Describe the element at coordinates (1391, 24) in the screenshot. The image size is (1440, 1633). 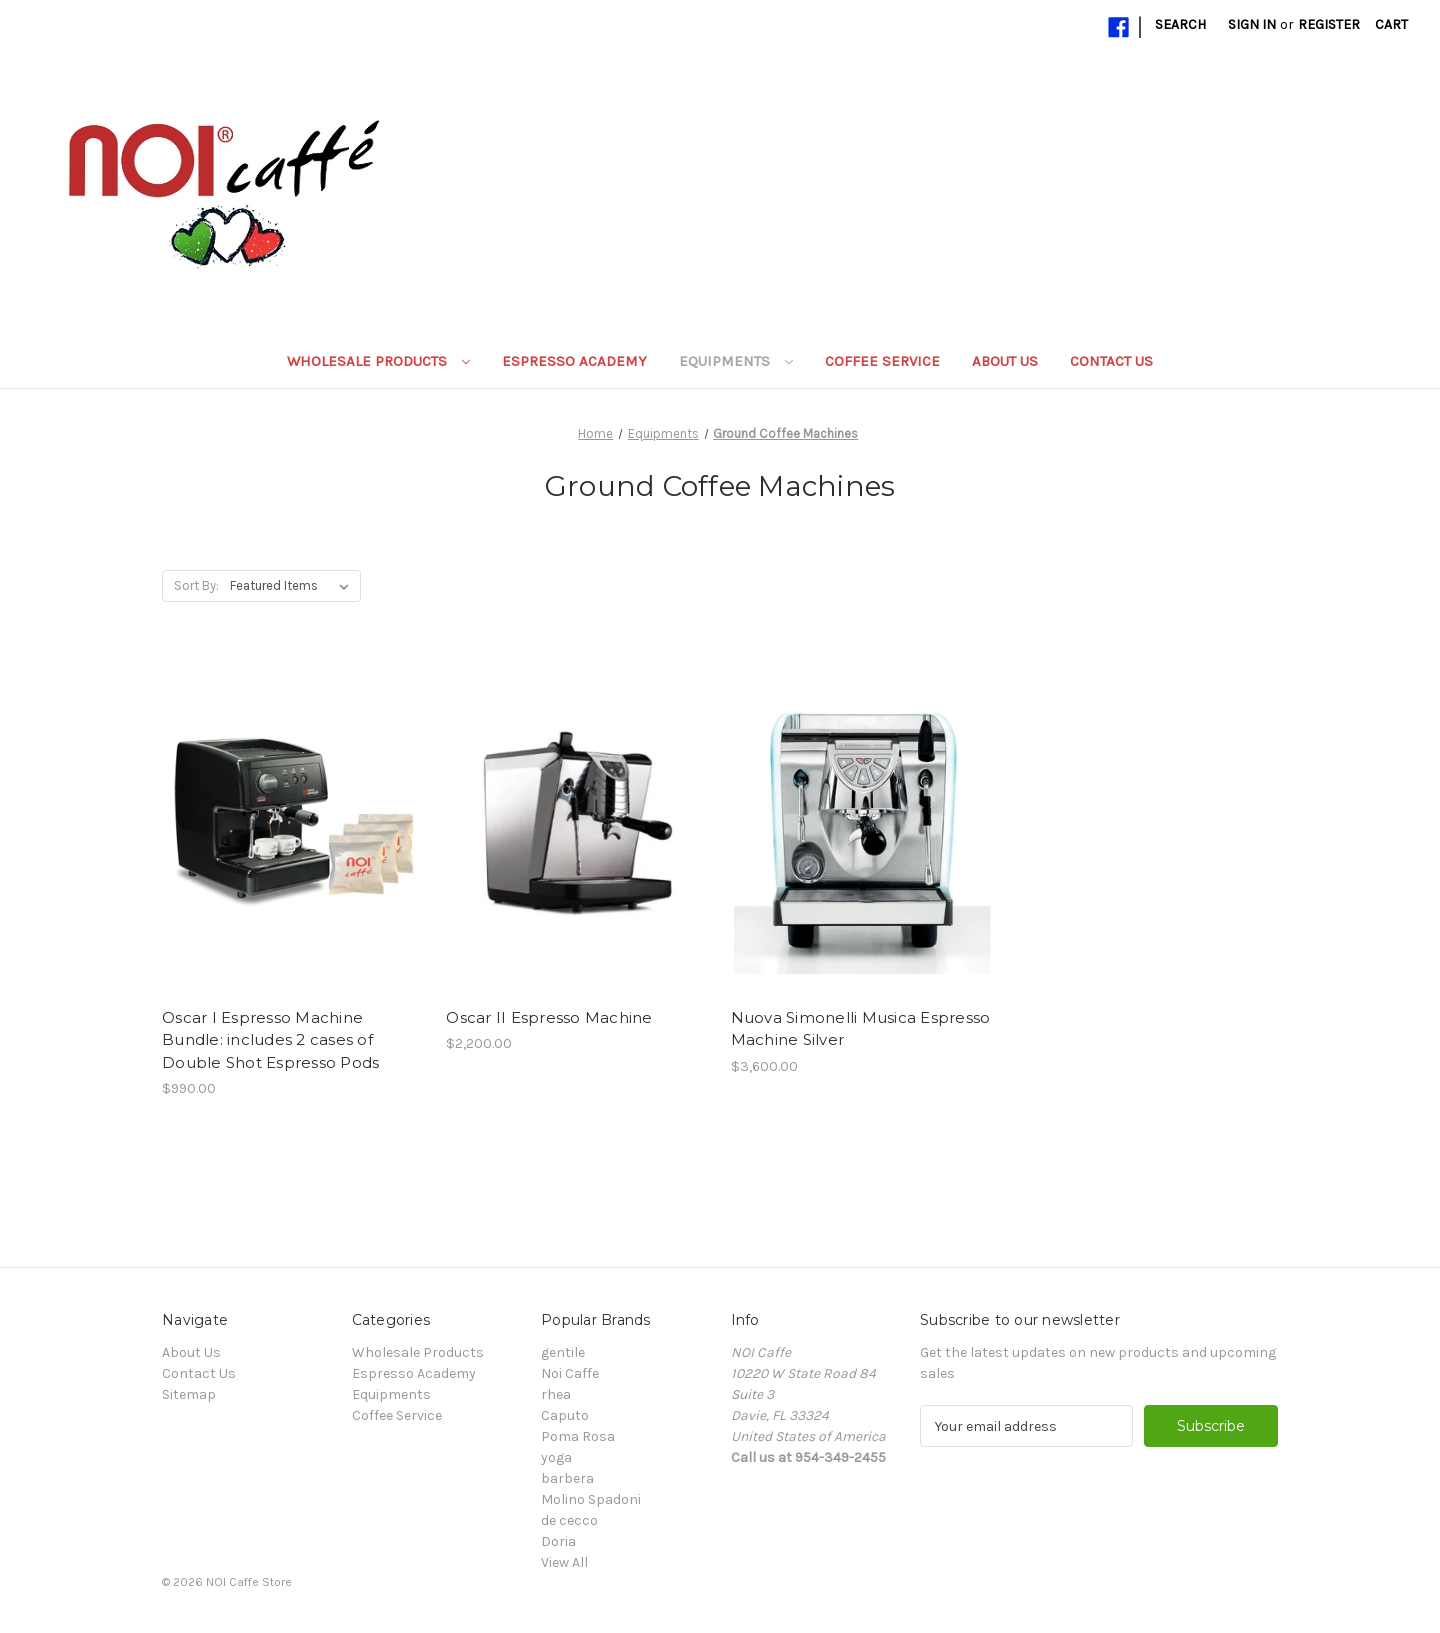
I see `[Cart with 0 items]` at that location.